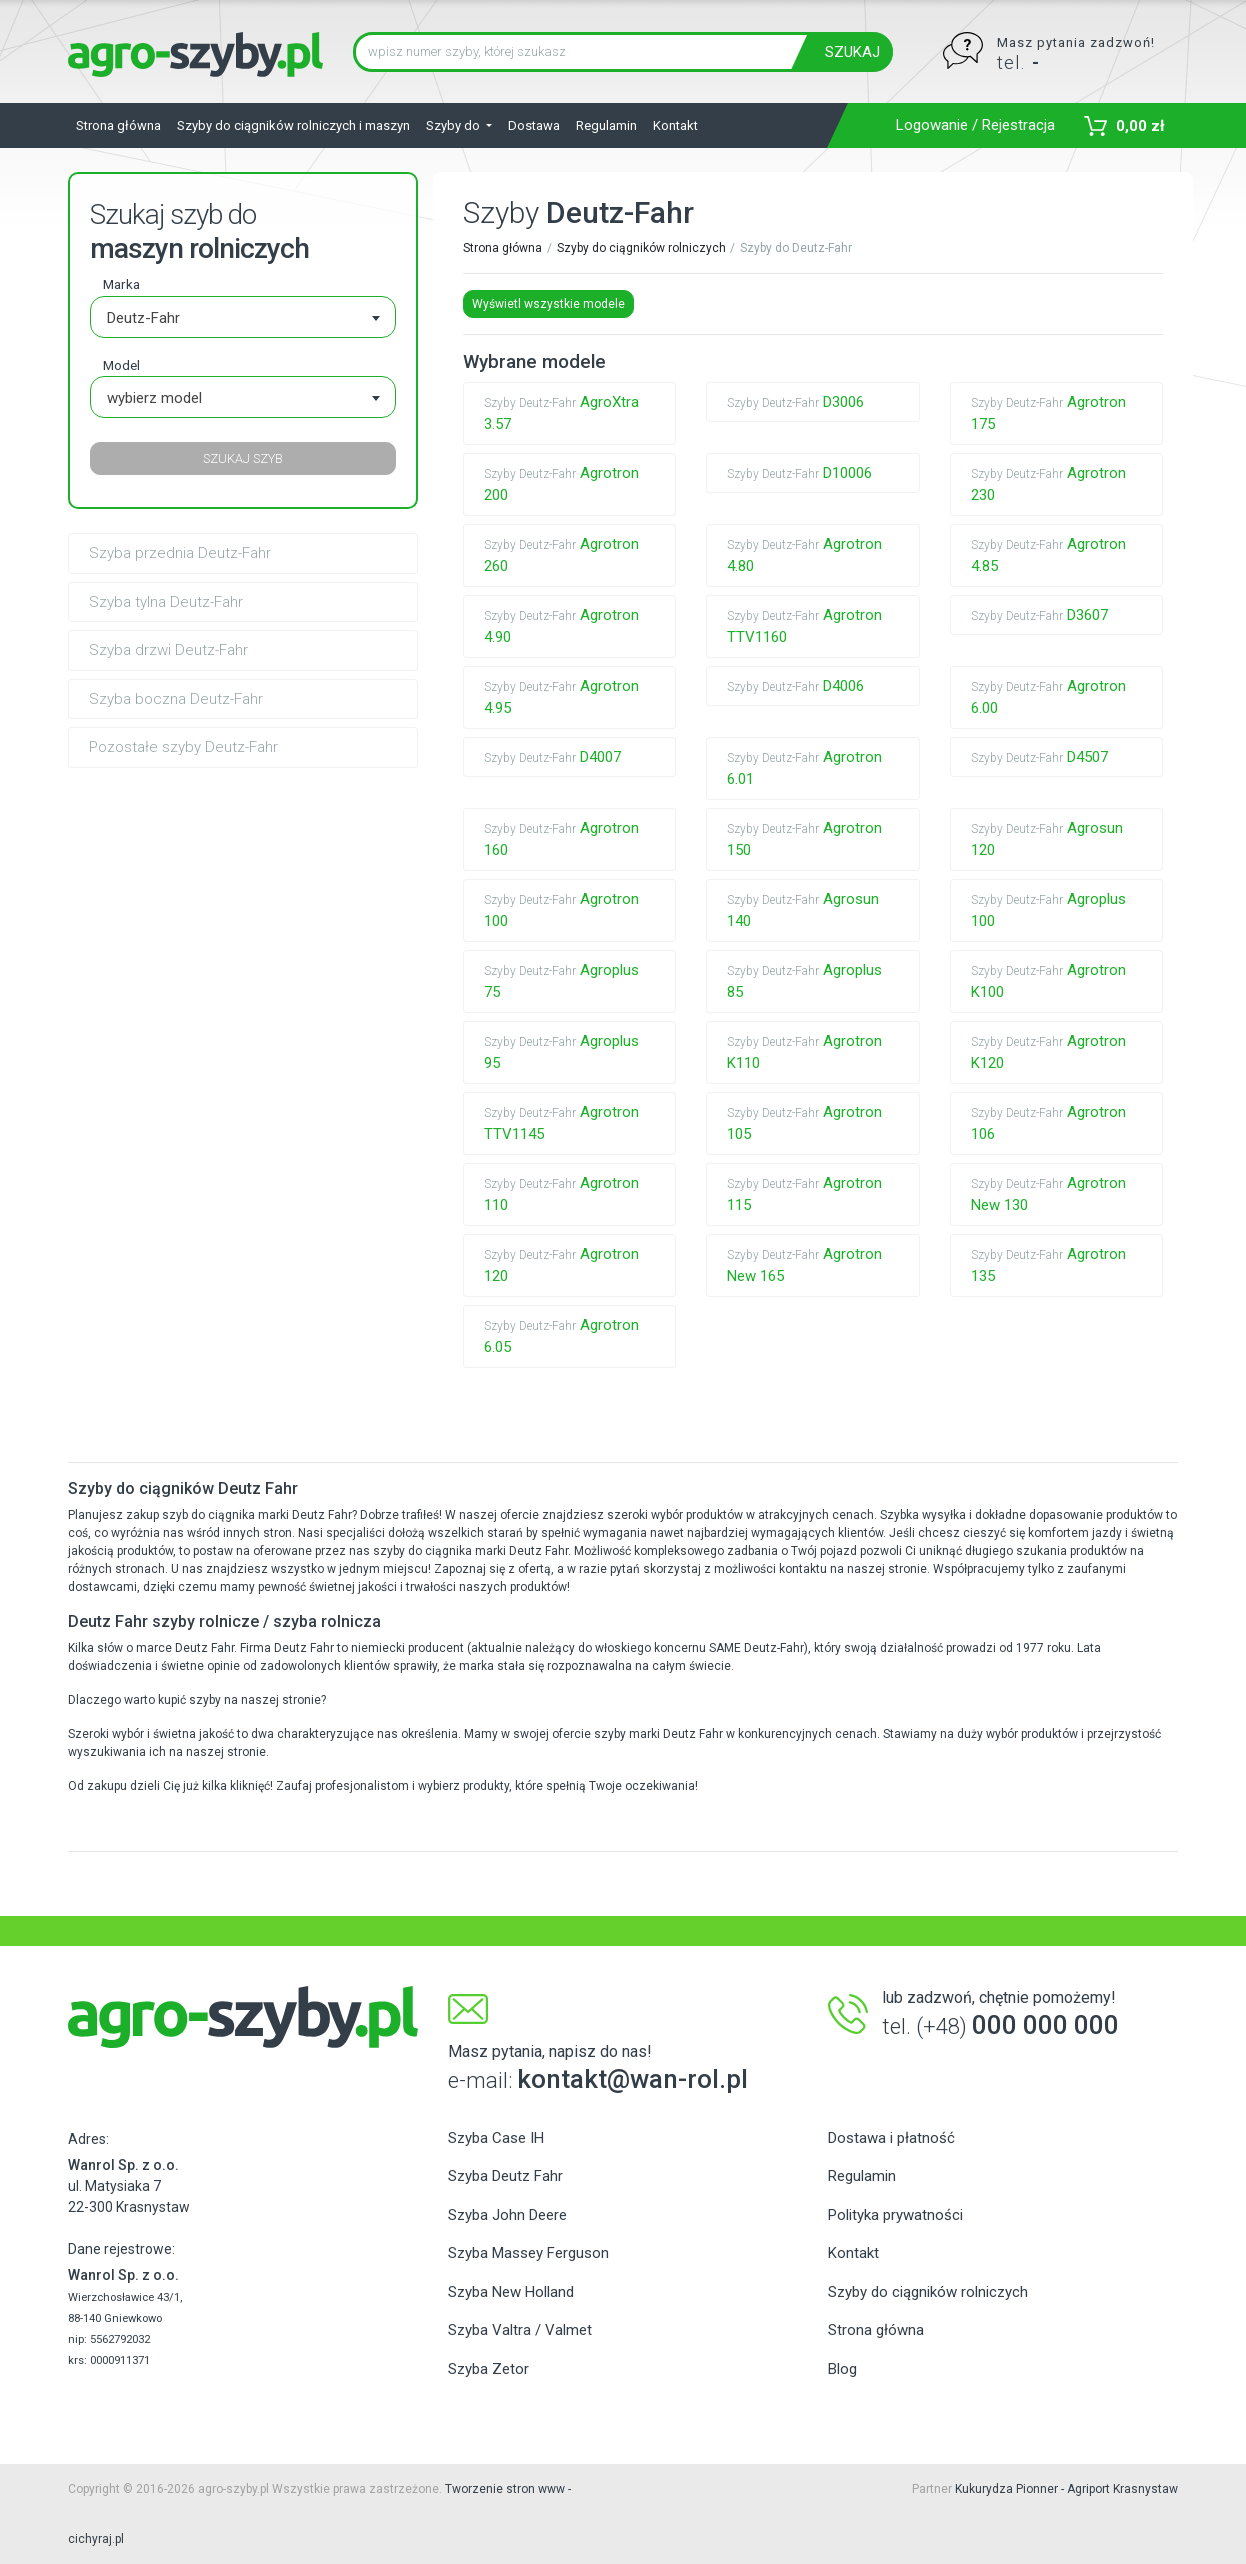 The height and width of the screenshot is (2564, 1246). I want to click on Wyświetl wszystkie modele, so click(548, 304).